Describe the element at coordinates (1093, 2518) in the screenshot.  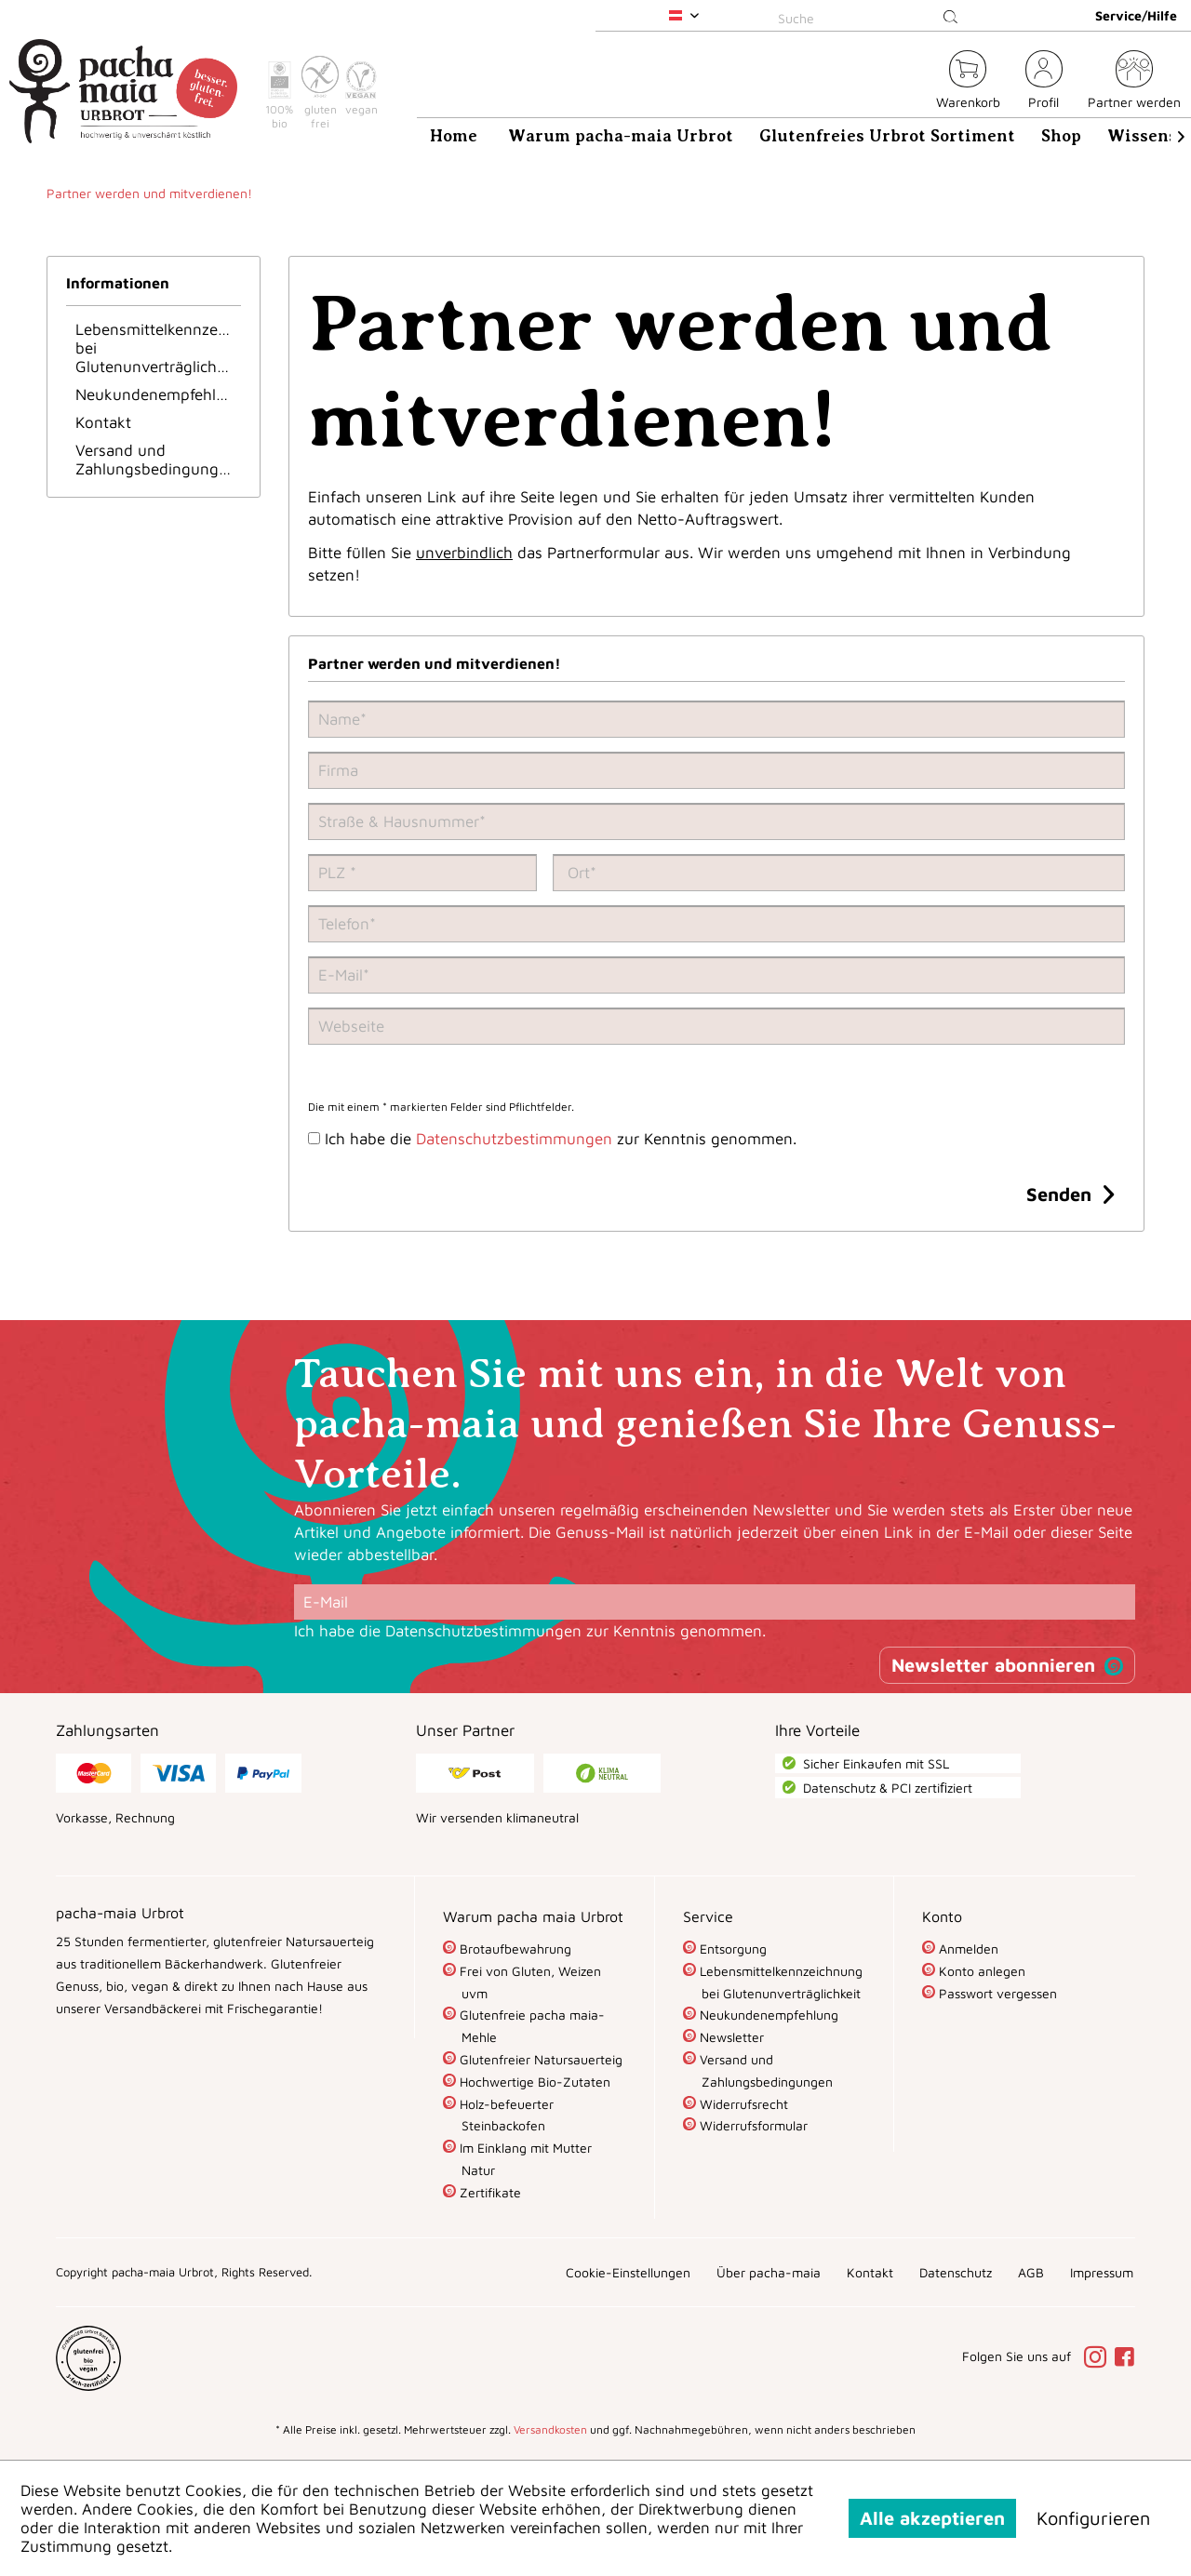
I see `Konfigurieren` at that location.